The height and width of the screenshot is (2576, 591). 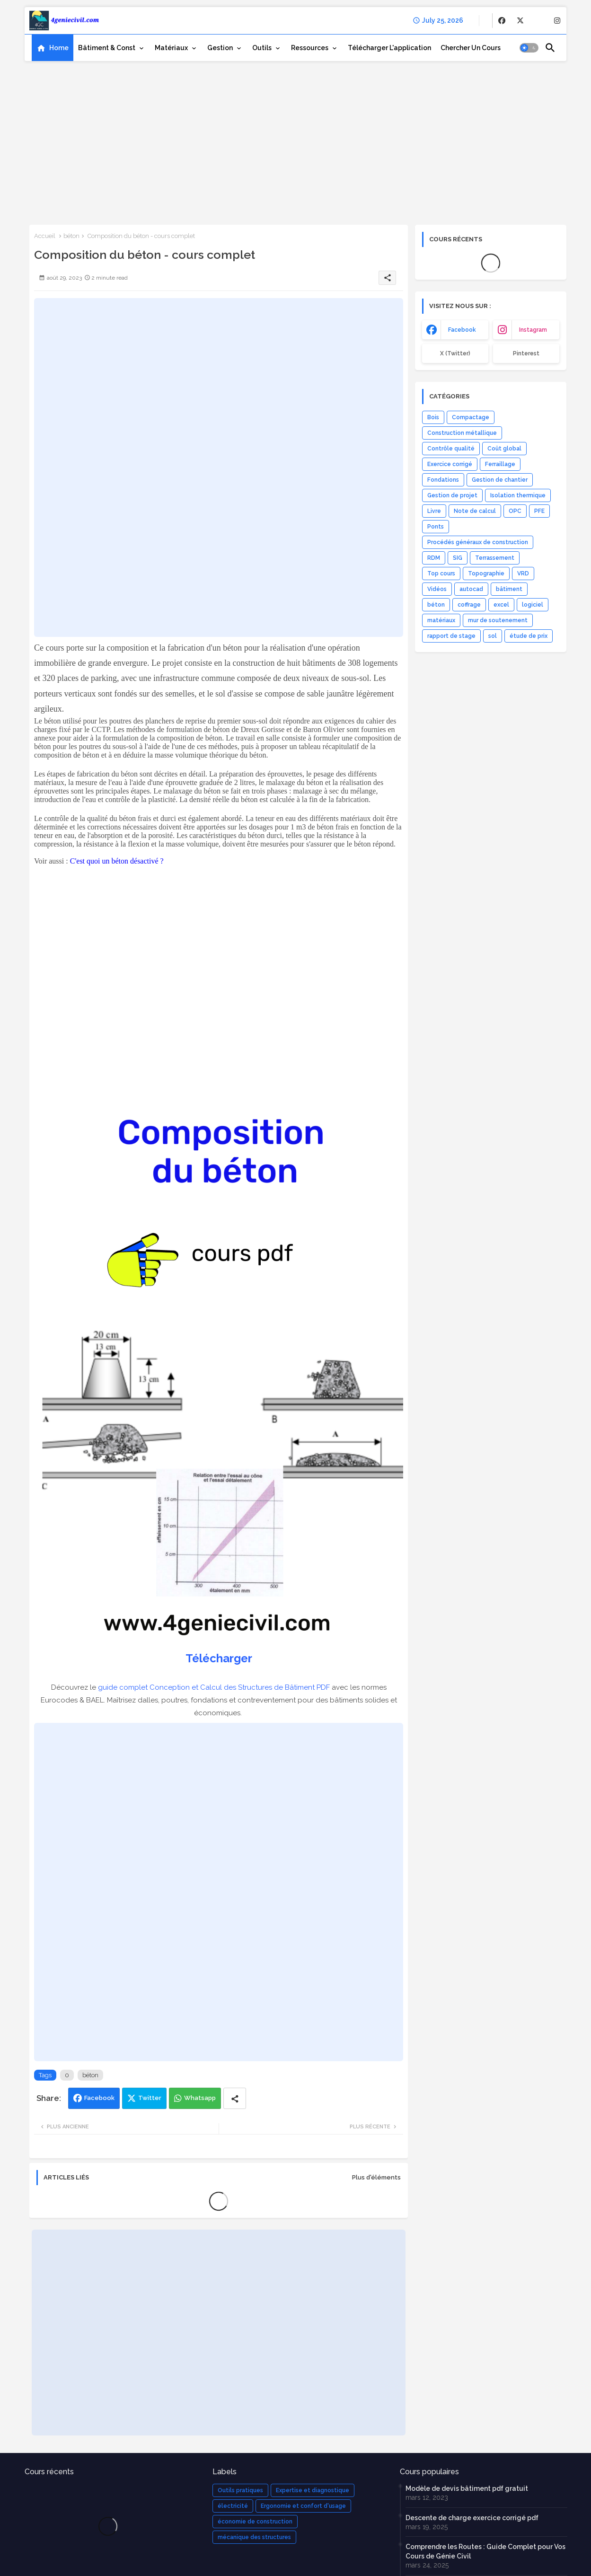 What do you see at coordinates (467, 2488) in the screenshot?
I see `Modèle de devis bâtiment pdf gratuit` at bounding box center [467, 2488].